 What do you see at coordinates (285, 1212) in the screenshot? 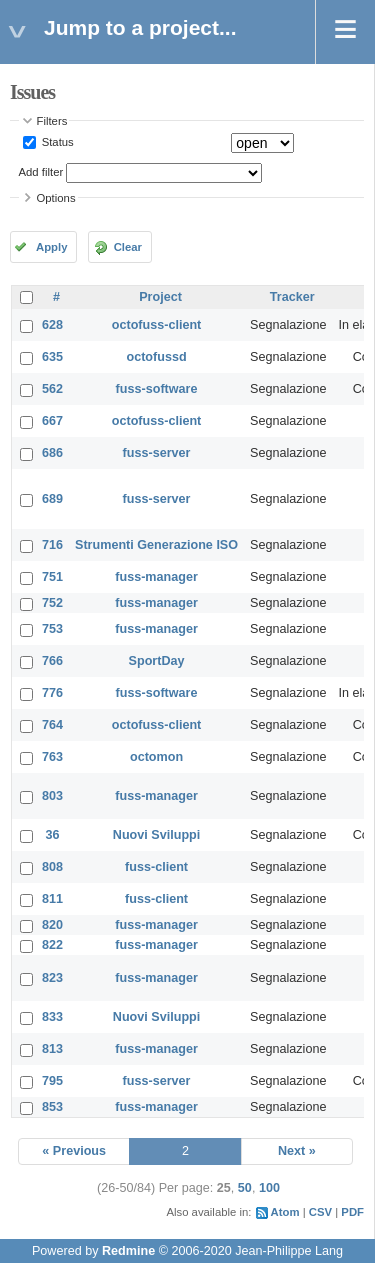
I see `Atom` at bounding box center [285, 1212].